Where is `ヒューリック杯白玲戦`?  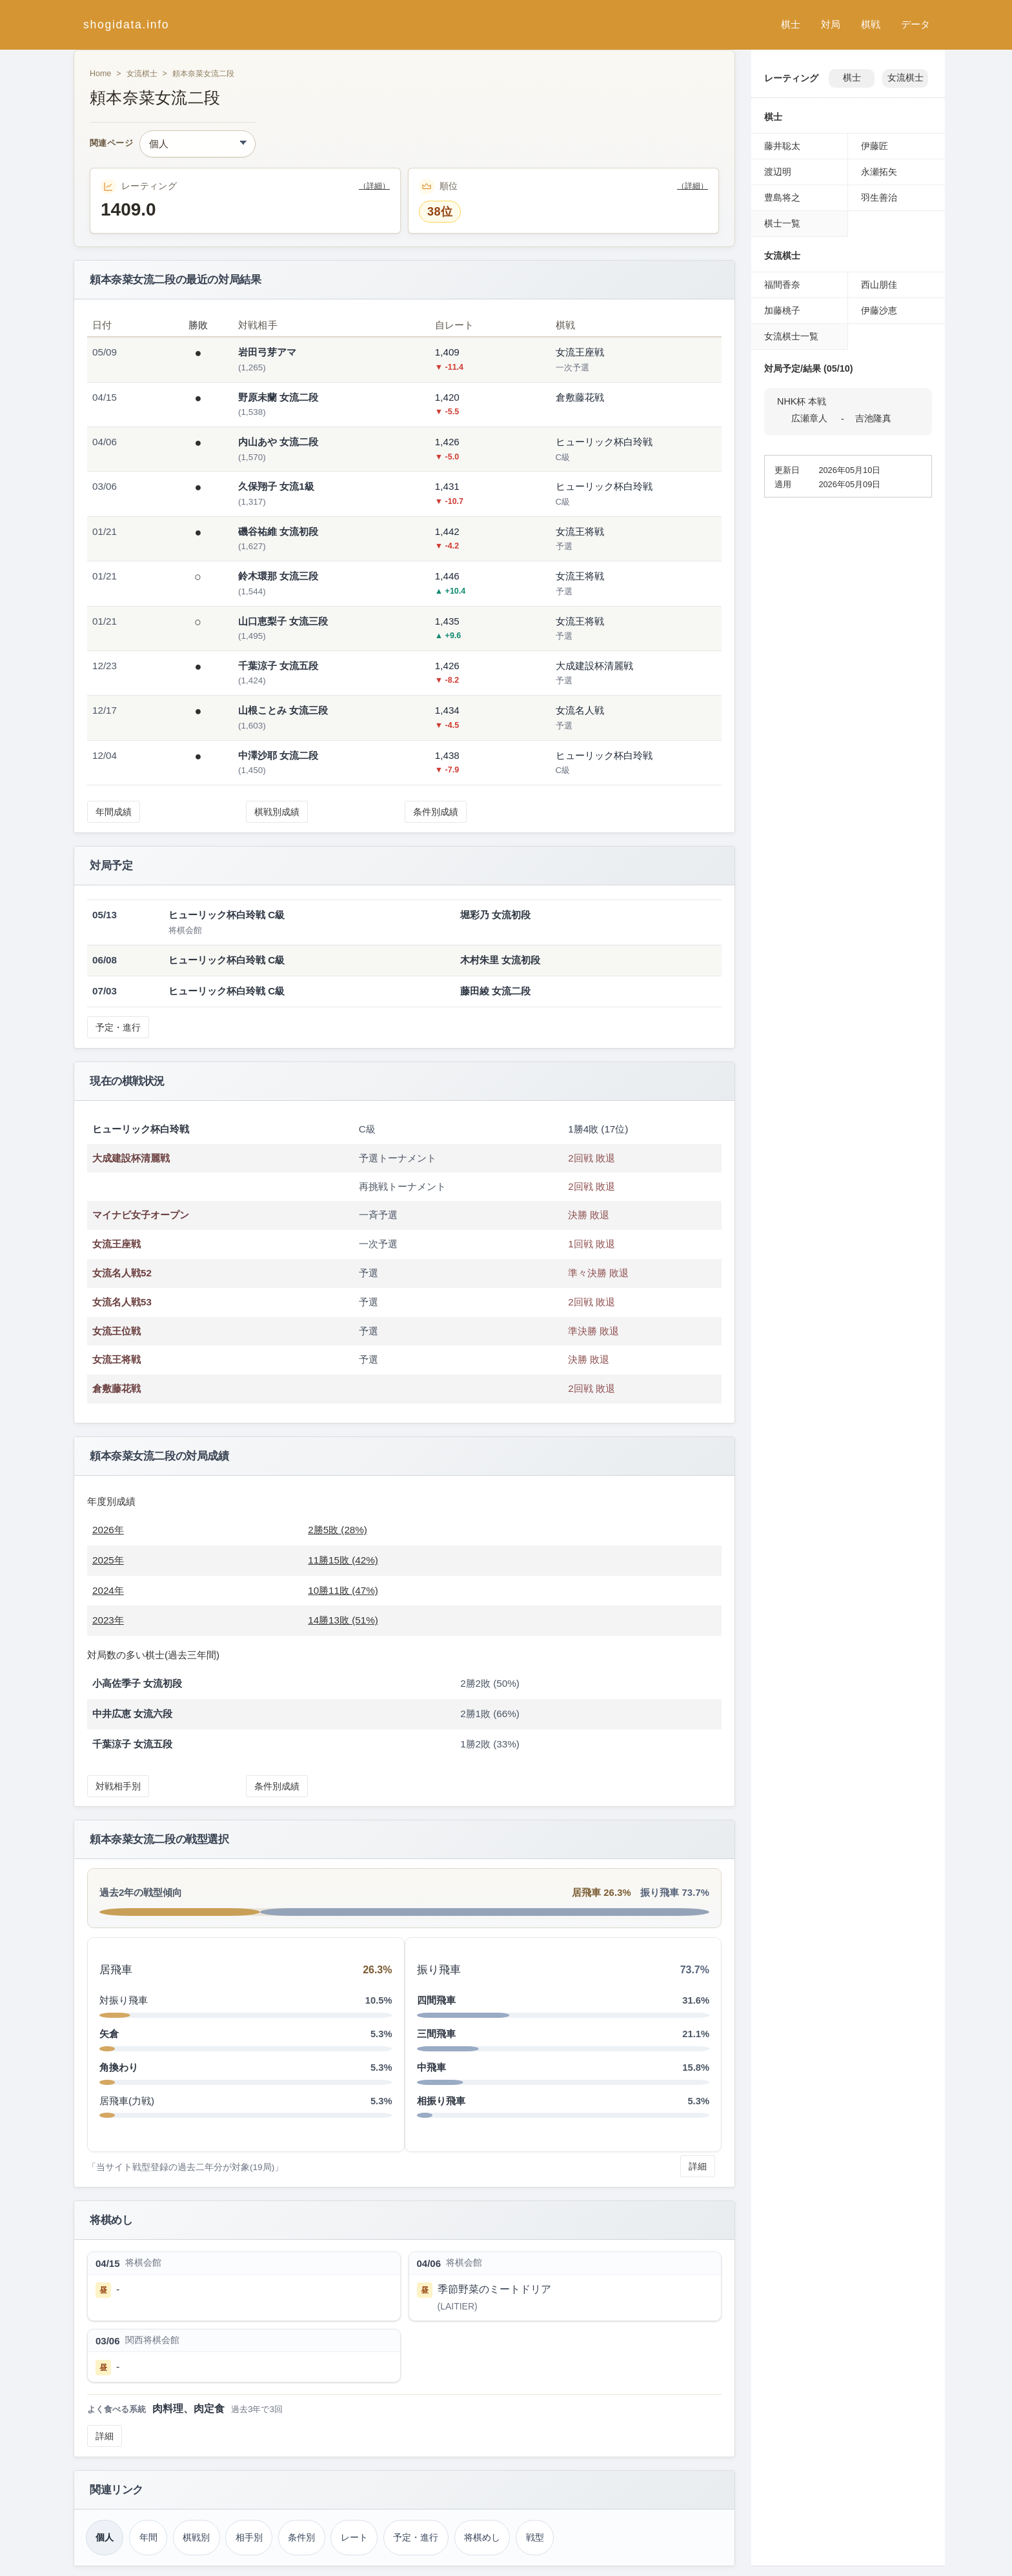 ヒューリック杯白玲戦 is located at coordinates (140, 1128).